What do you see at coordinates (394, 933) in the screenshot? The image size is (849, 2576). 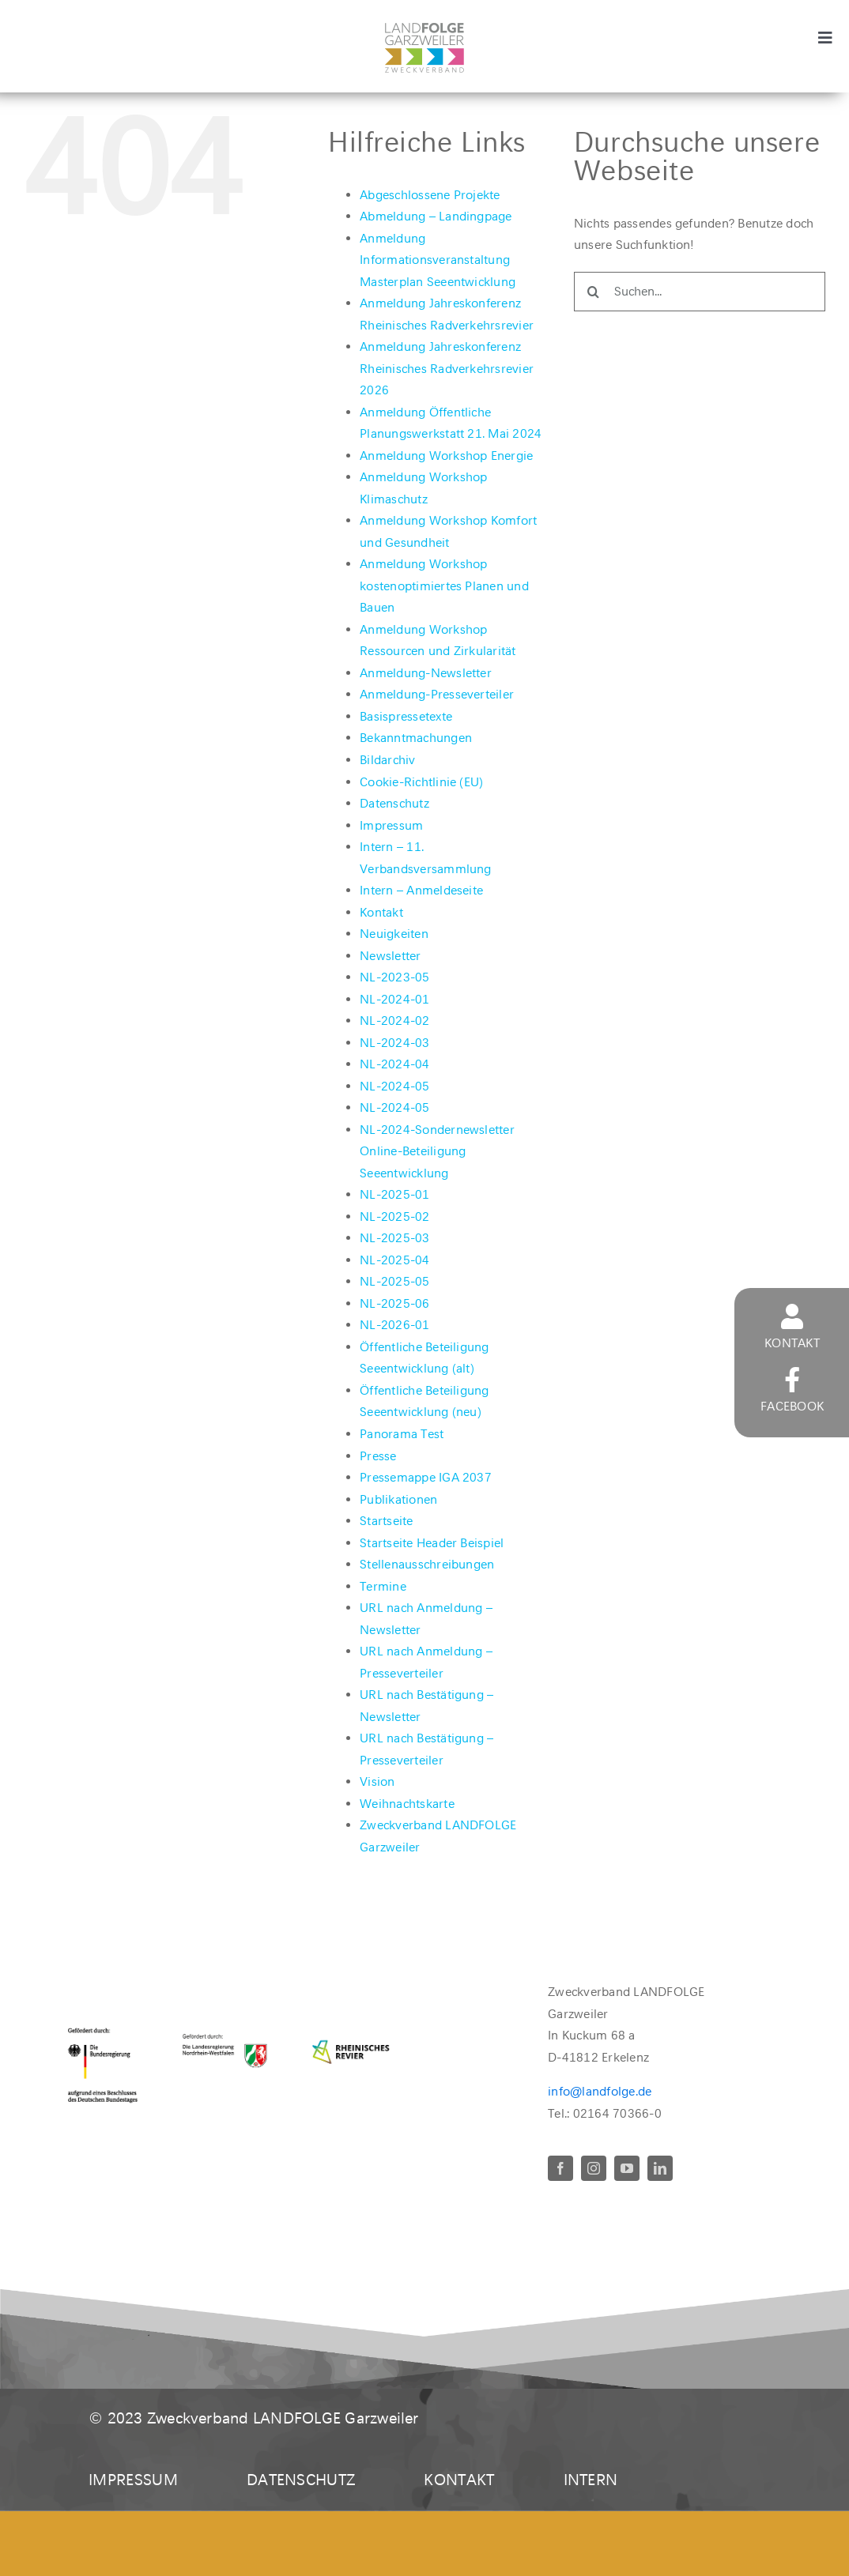 I see `Neuigkeiten` at bounding box center [394, 933].